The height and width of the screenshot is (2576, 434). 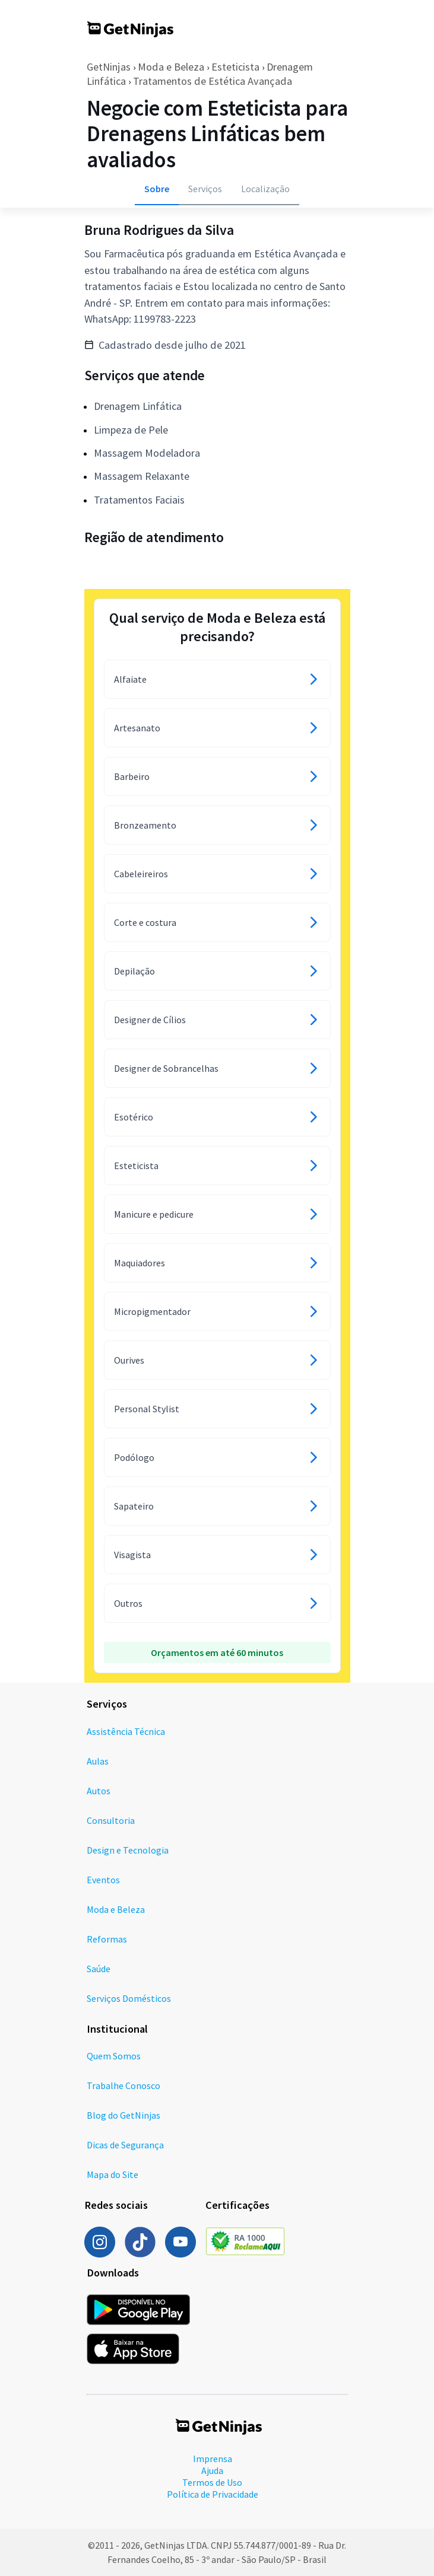 I want to click on Esteticista, so click(x=235, y=67).